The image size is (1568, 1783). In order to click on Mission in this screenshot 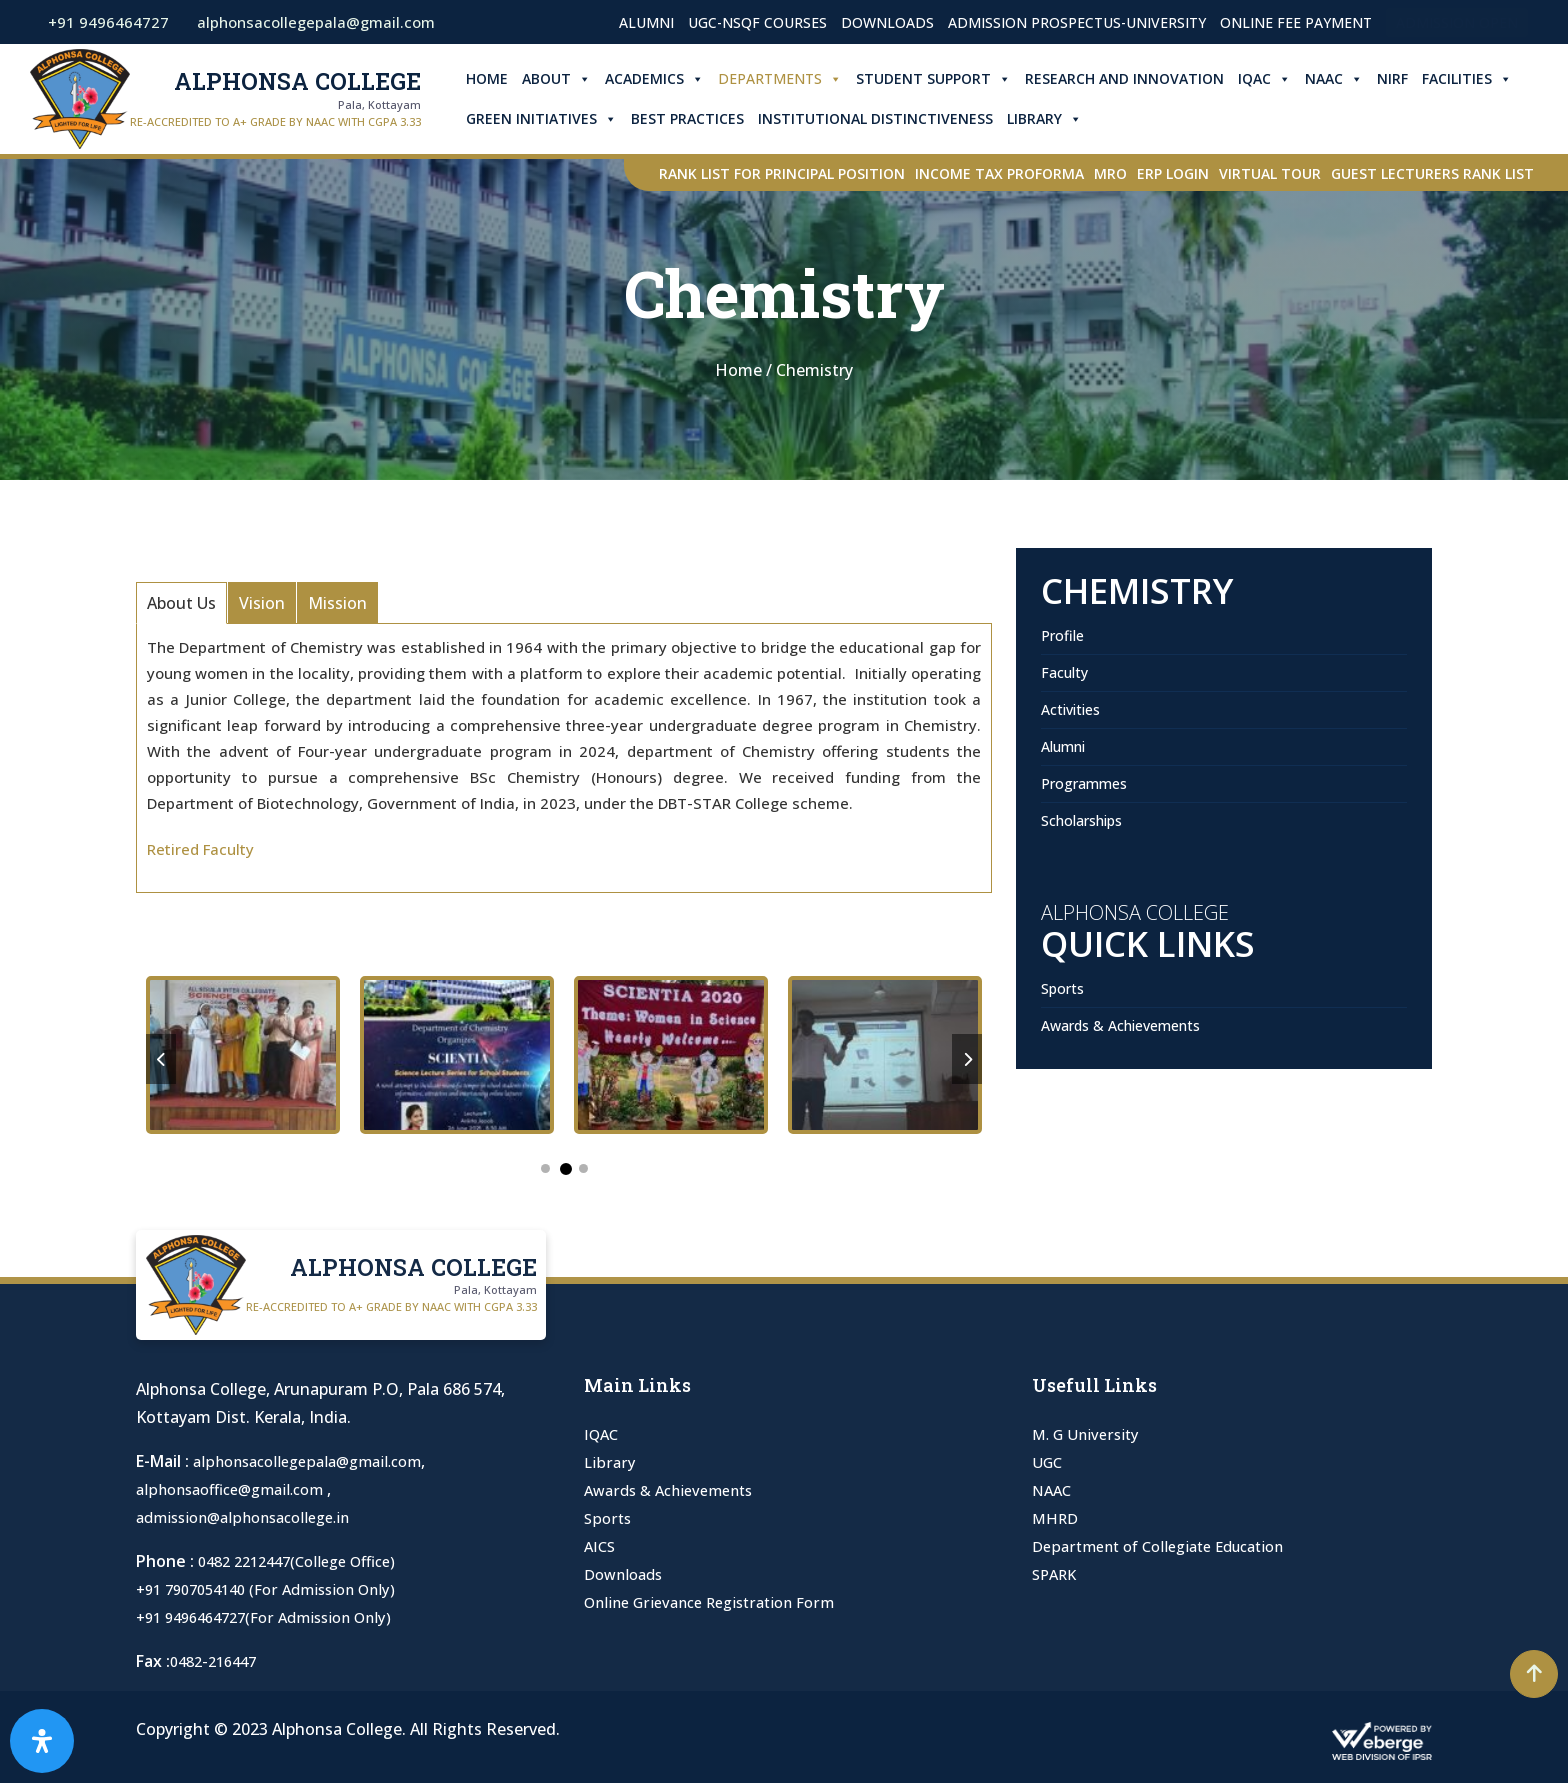, I will do `click(337, 603)`.